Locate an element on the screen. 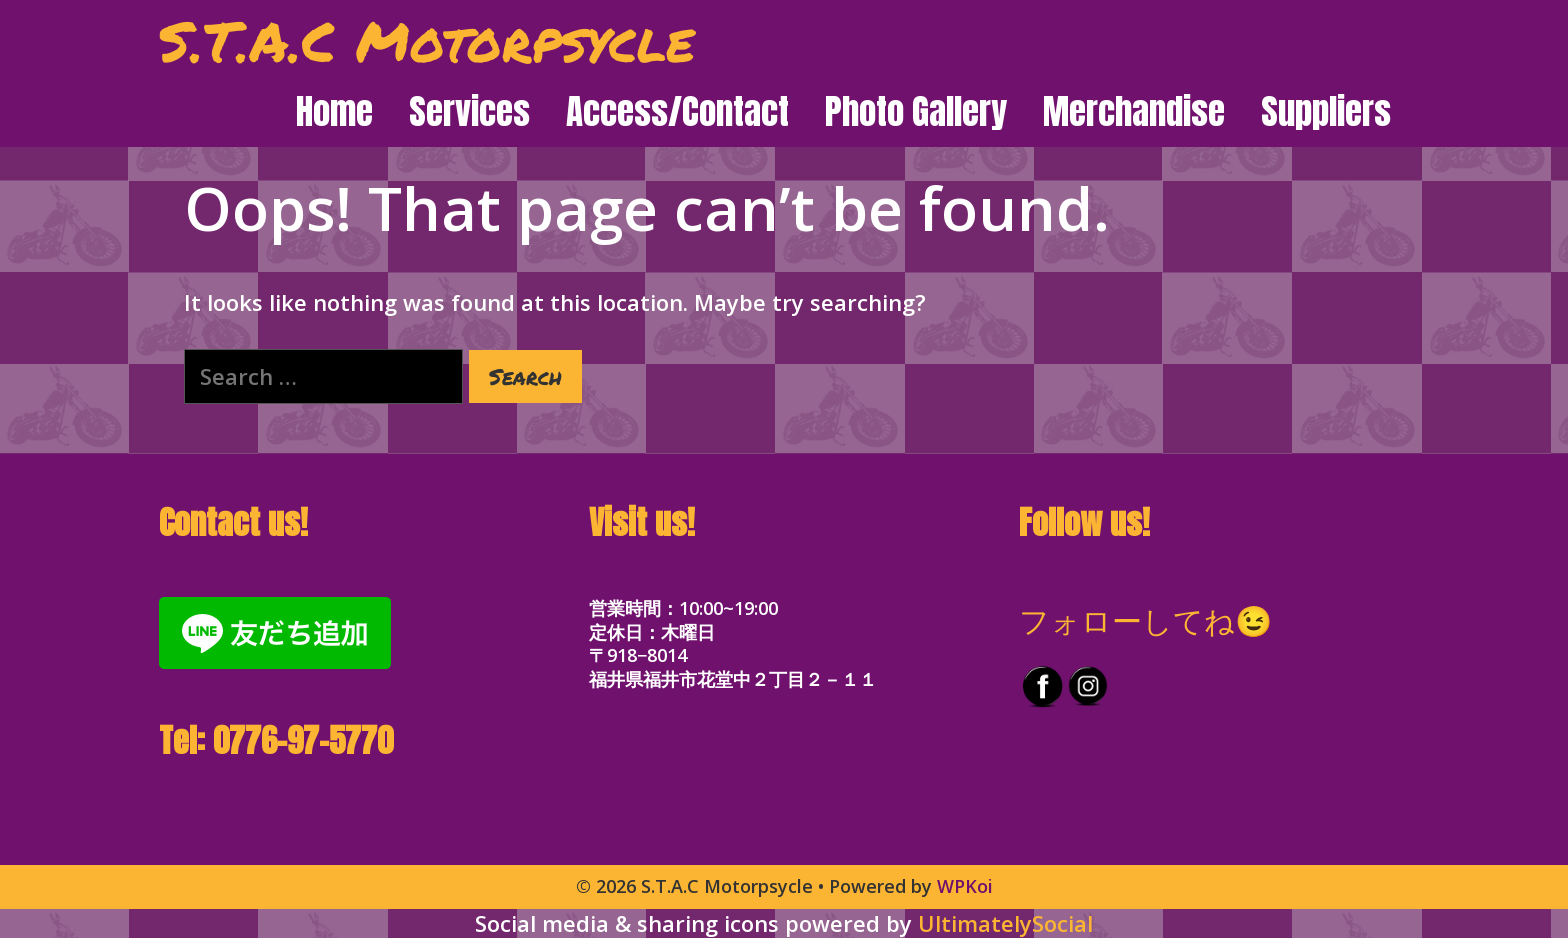  Access/Contact is located at coordinates (677, 111).